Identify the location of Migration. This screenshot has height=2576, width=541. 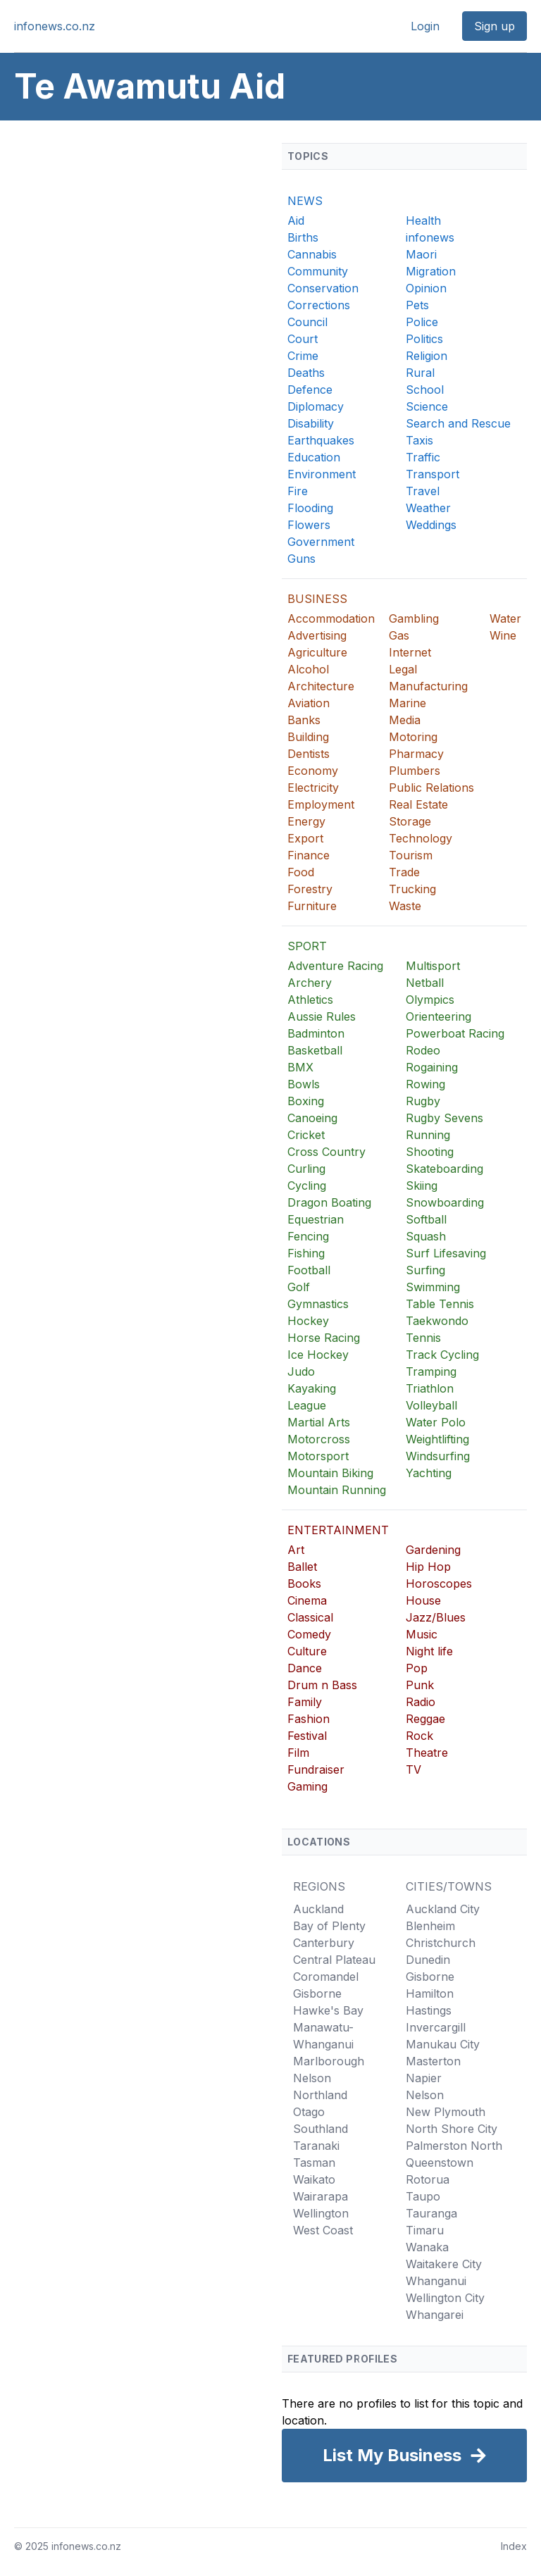
(431, 271).